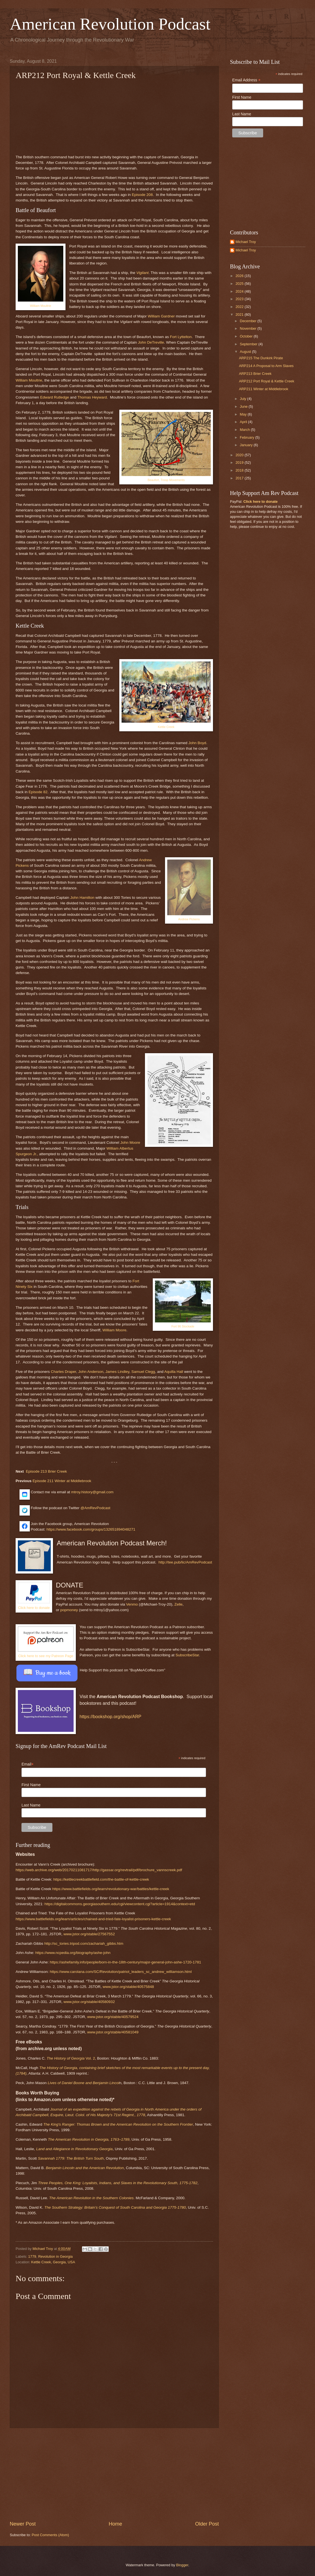 The image size is (315, 2576). What do you see at coordinates (247, 437) in the screenshot?
I see `February` at bounding box center [247, 437].